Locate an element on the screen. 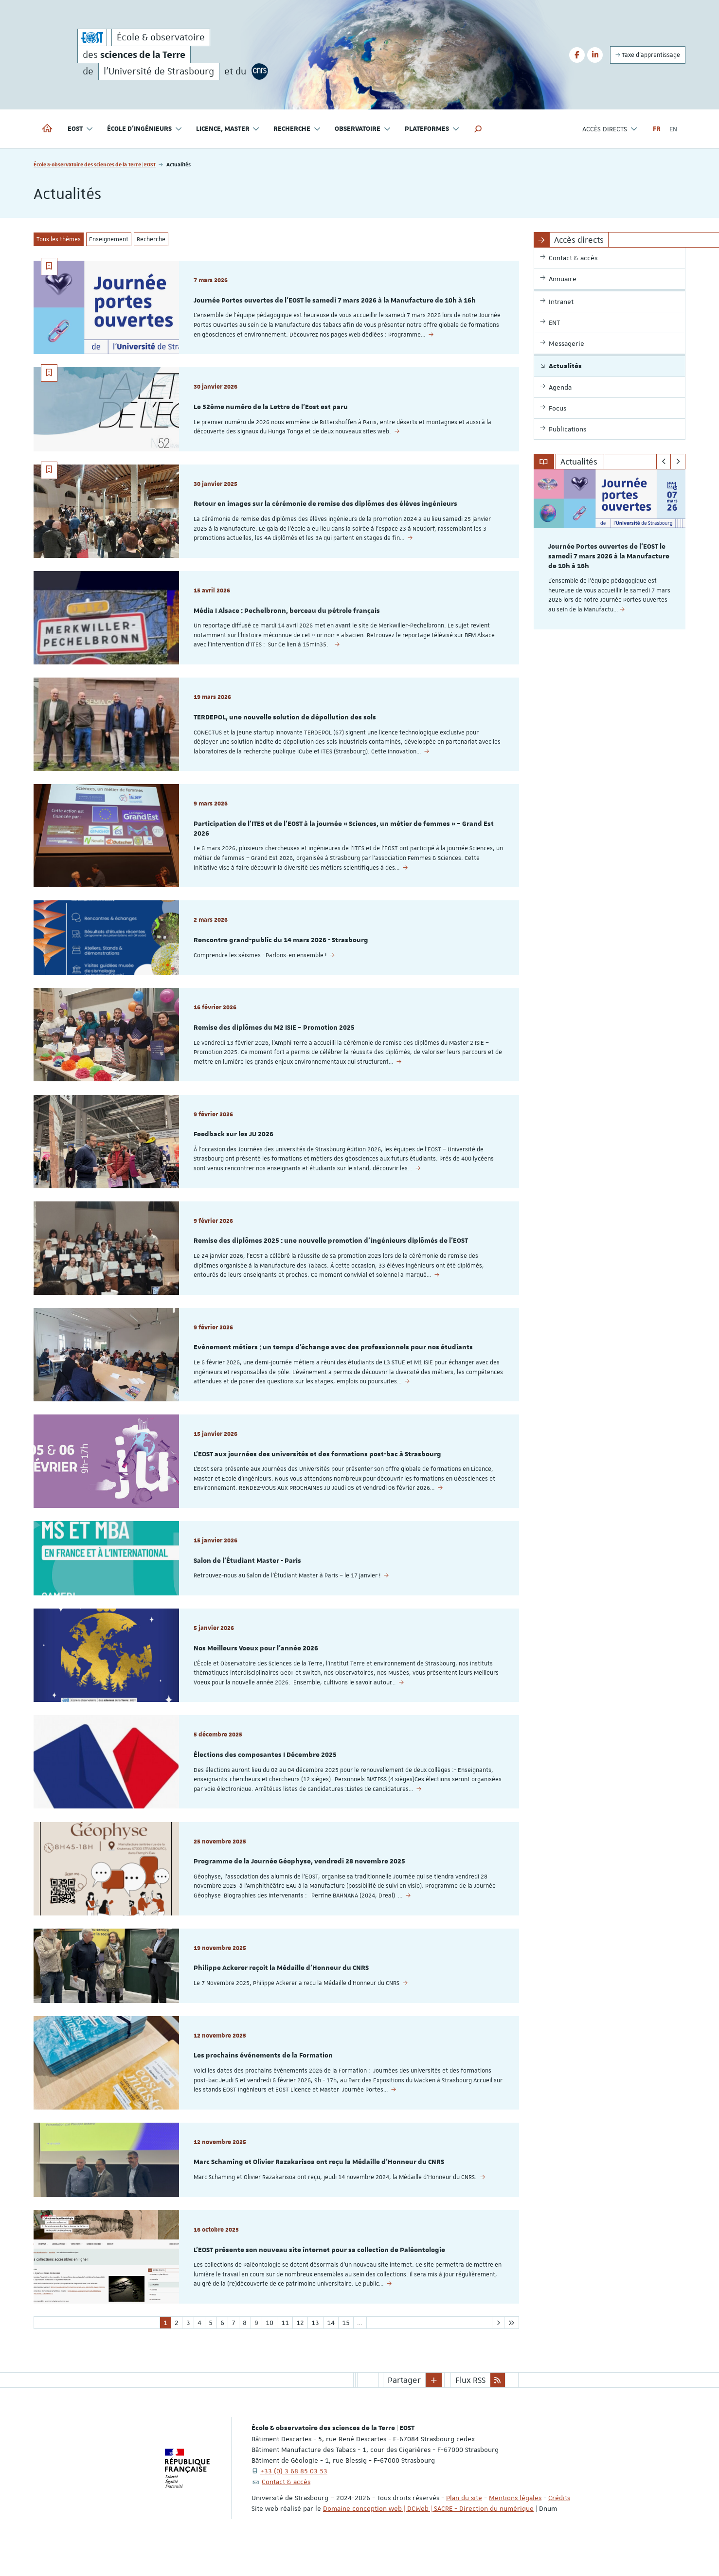  Accès directs [button] is located at coordinates (610, 129).